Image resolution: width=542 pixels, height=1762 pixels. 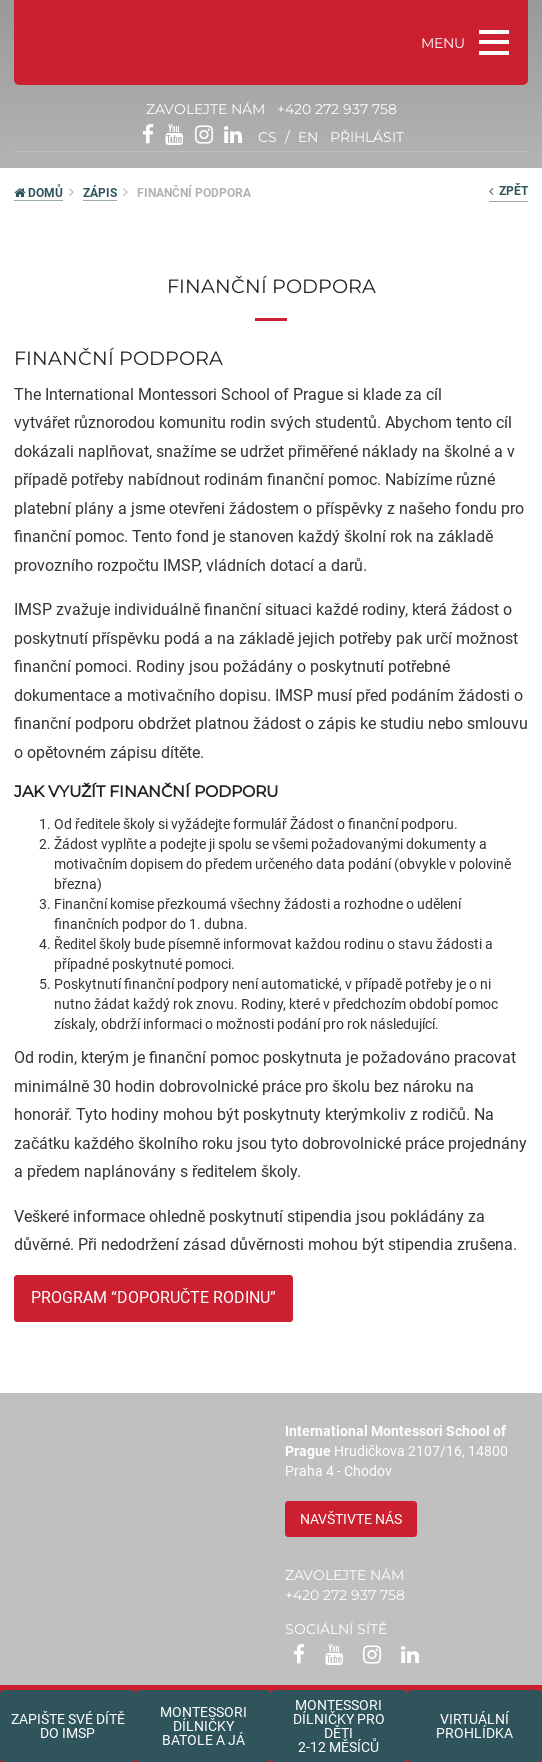 I want to click on +420 272 937 758, so click(x=337, y=109).